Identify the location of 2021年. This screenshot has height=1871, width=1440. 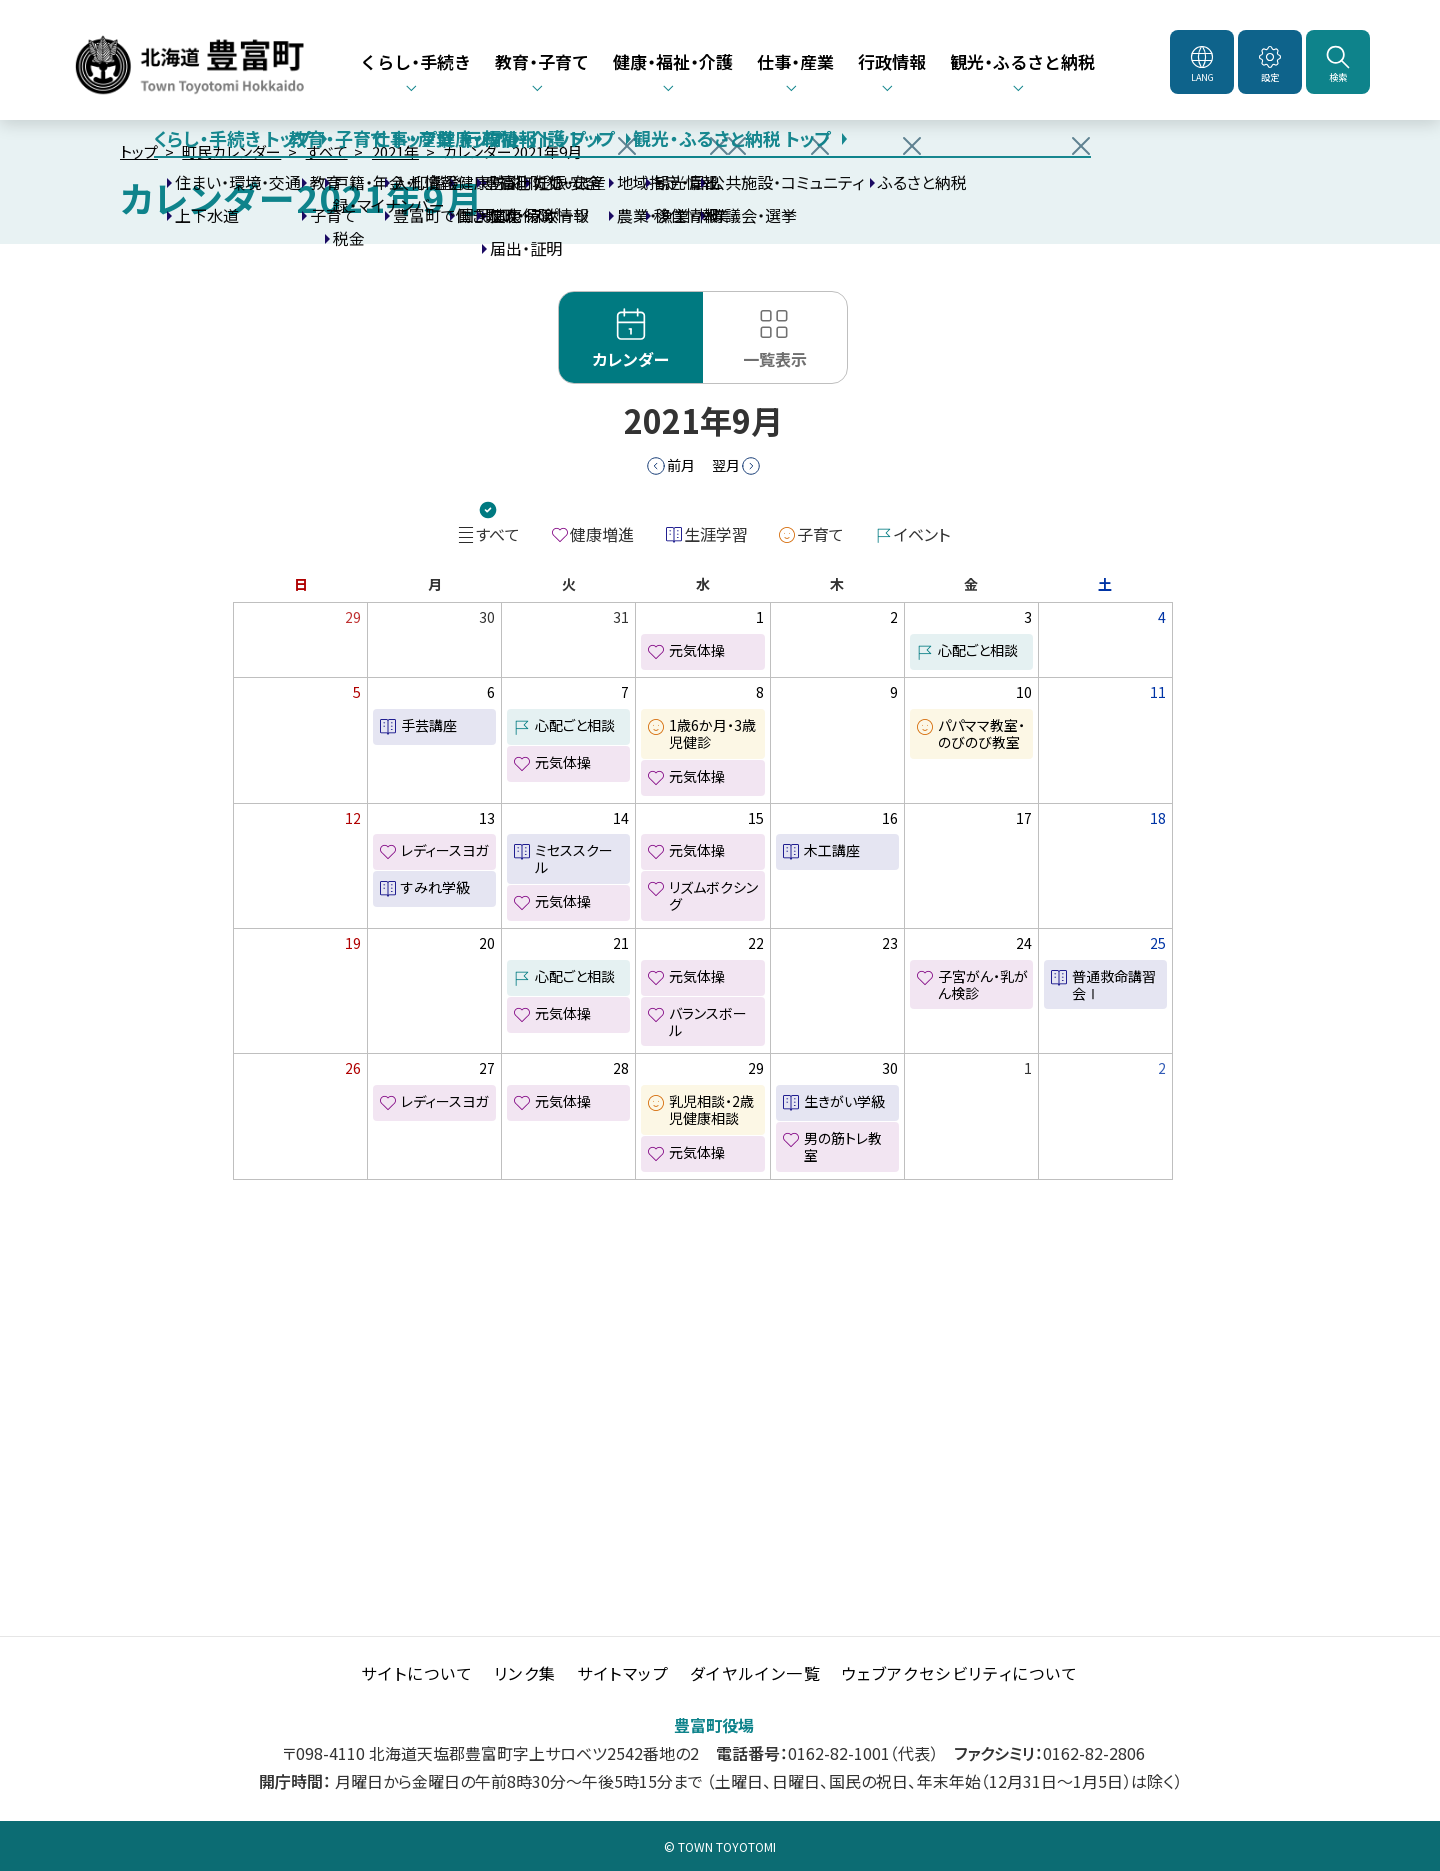
(395, 151).